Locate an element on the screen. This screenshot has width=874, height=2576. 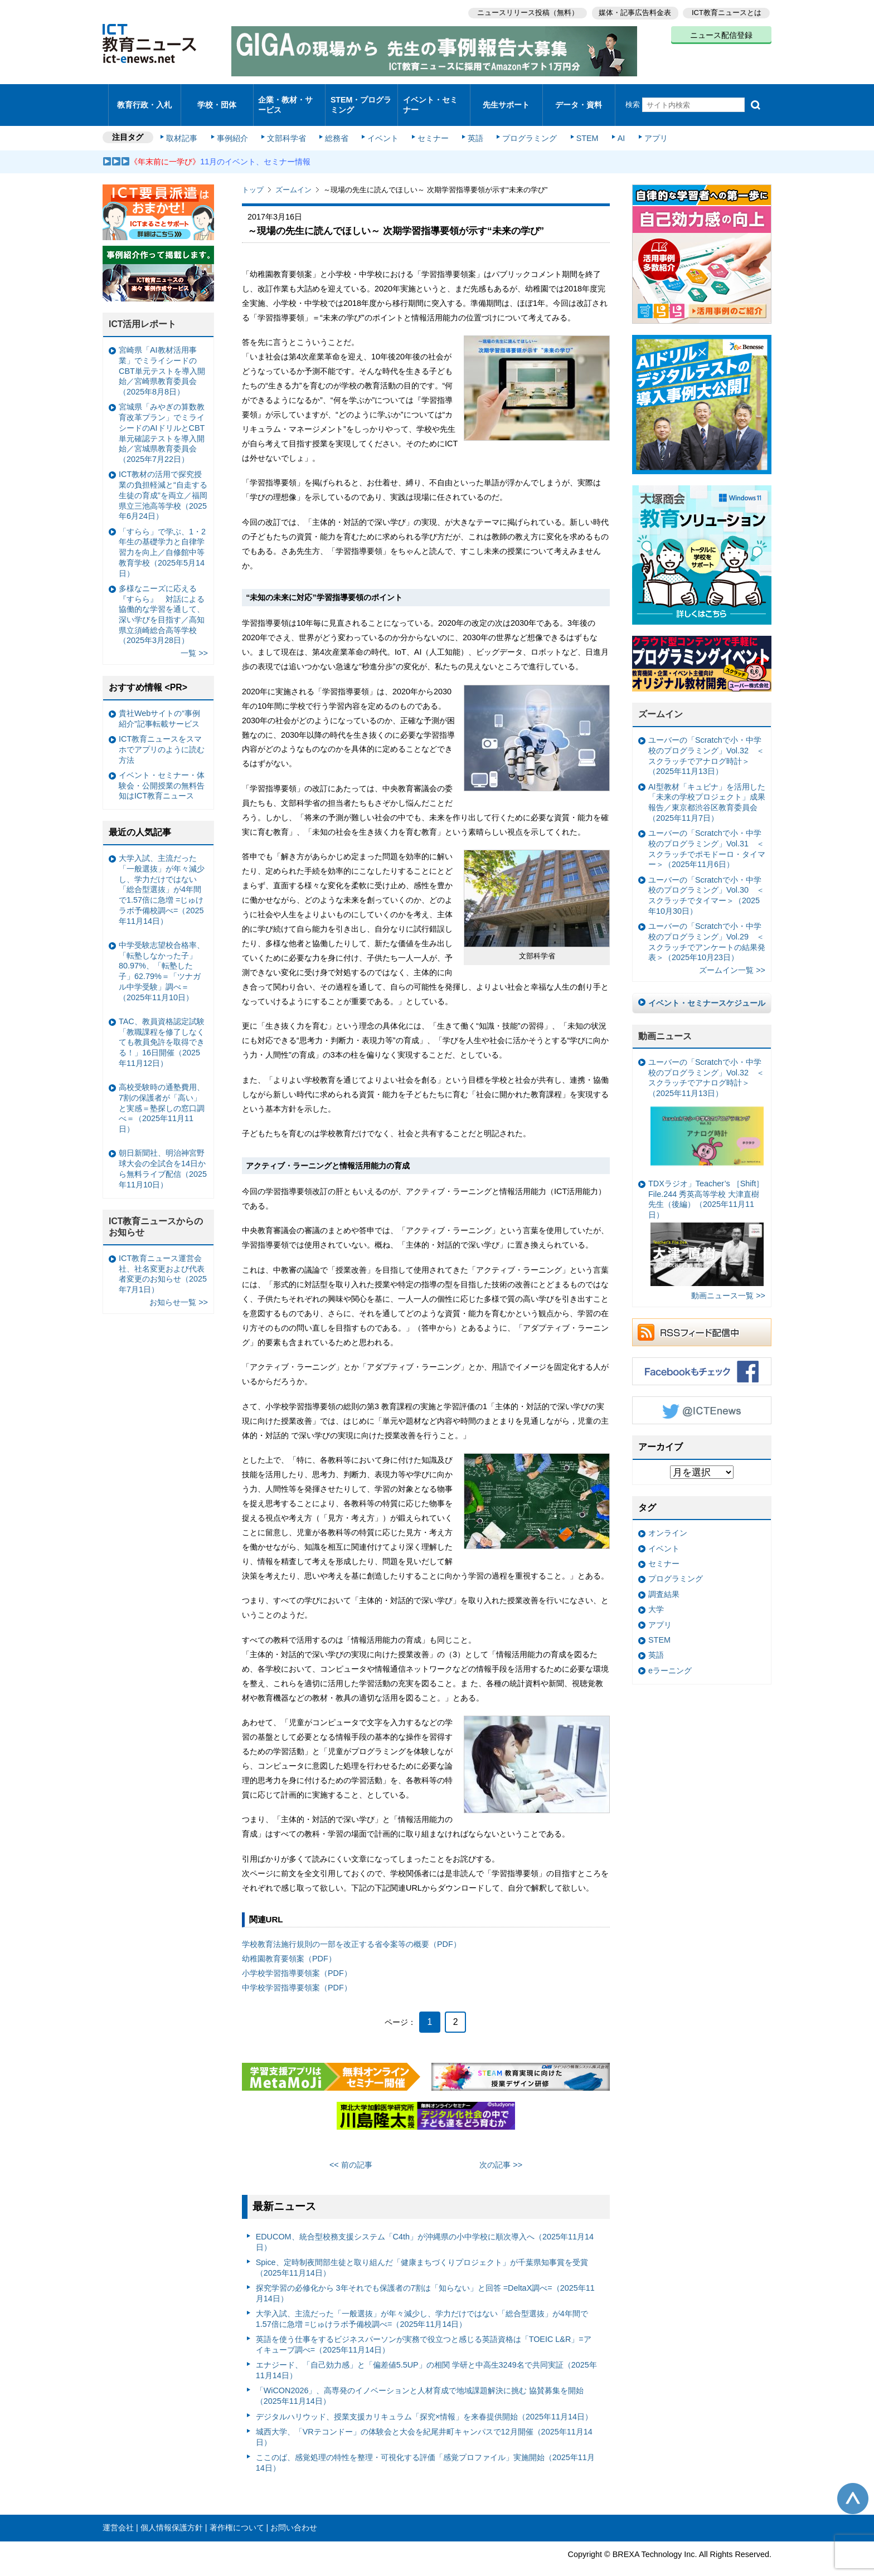
動画ニュース一覧 >> is located at coordinates (728, 1281).